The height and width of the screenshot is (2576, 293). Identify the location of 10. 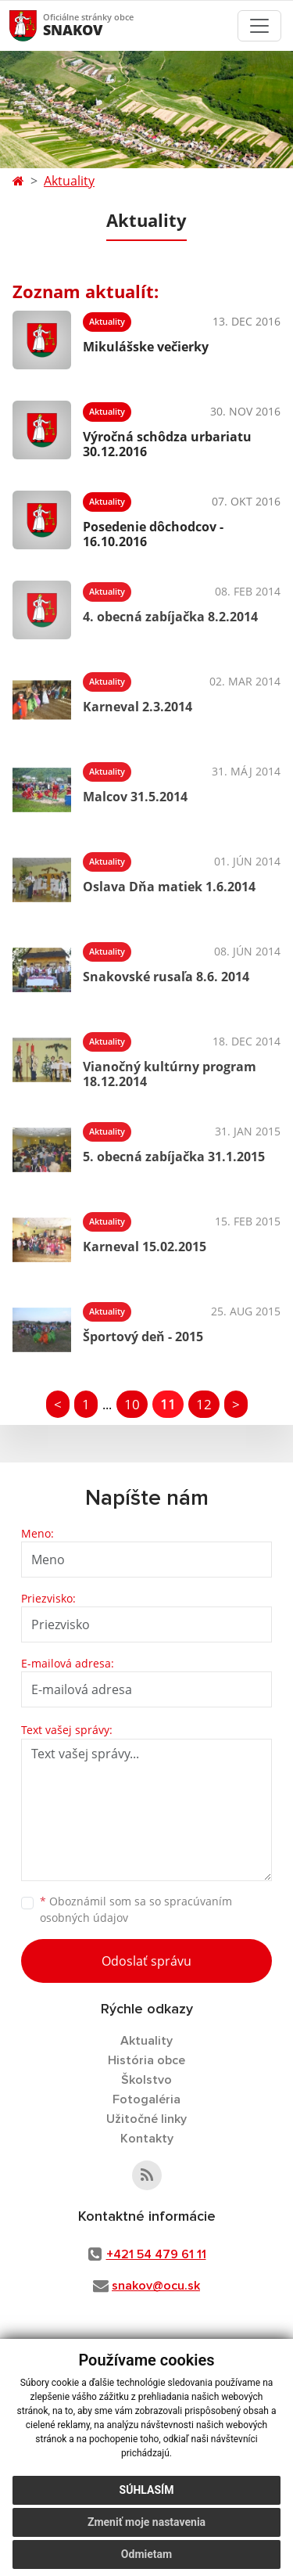
(132, 1404).